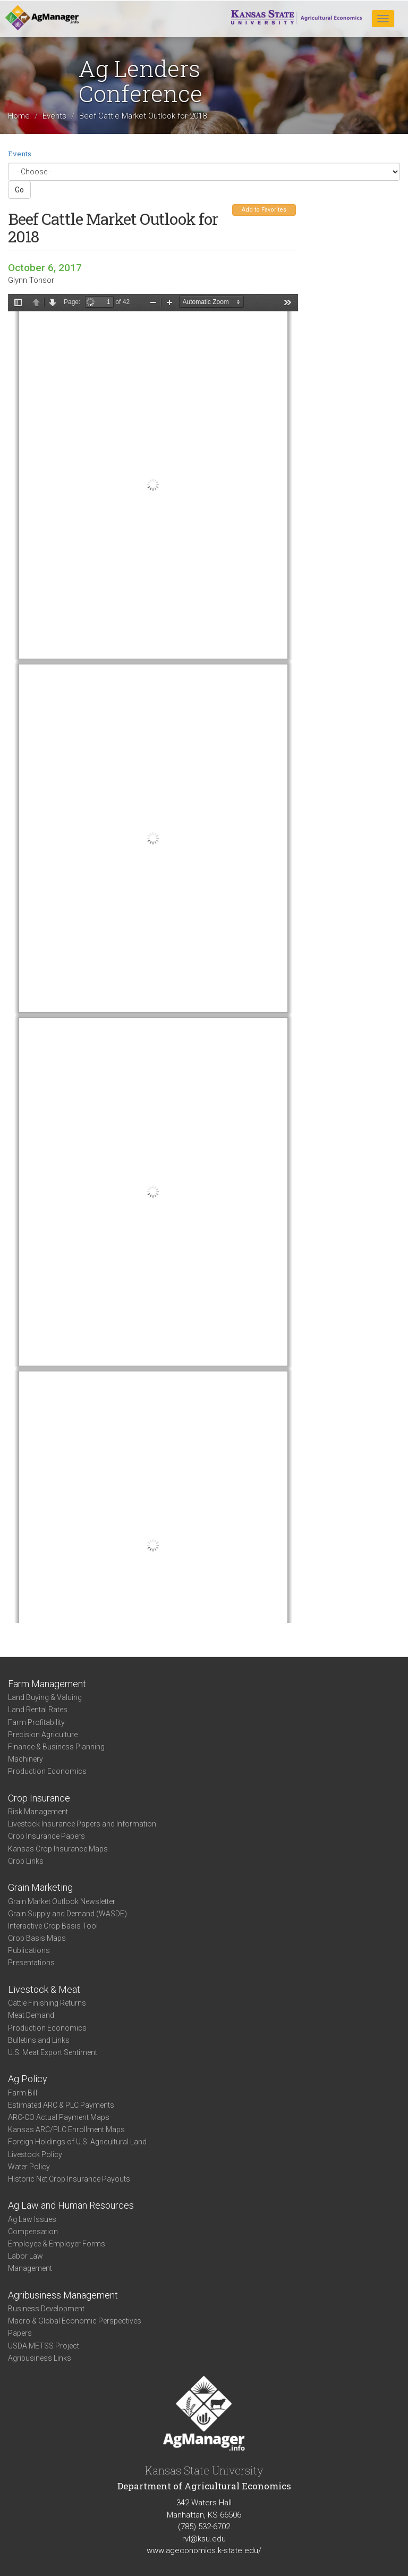  What do you see at coordinates (20, 2333) in the screenshot?
I see `Papers` at bounding box center [20, 2333].